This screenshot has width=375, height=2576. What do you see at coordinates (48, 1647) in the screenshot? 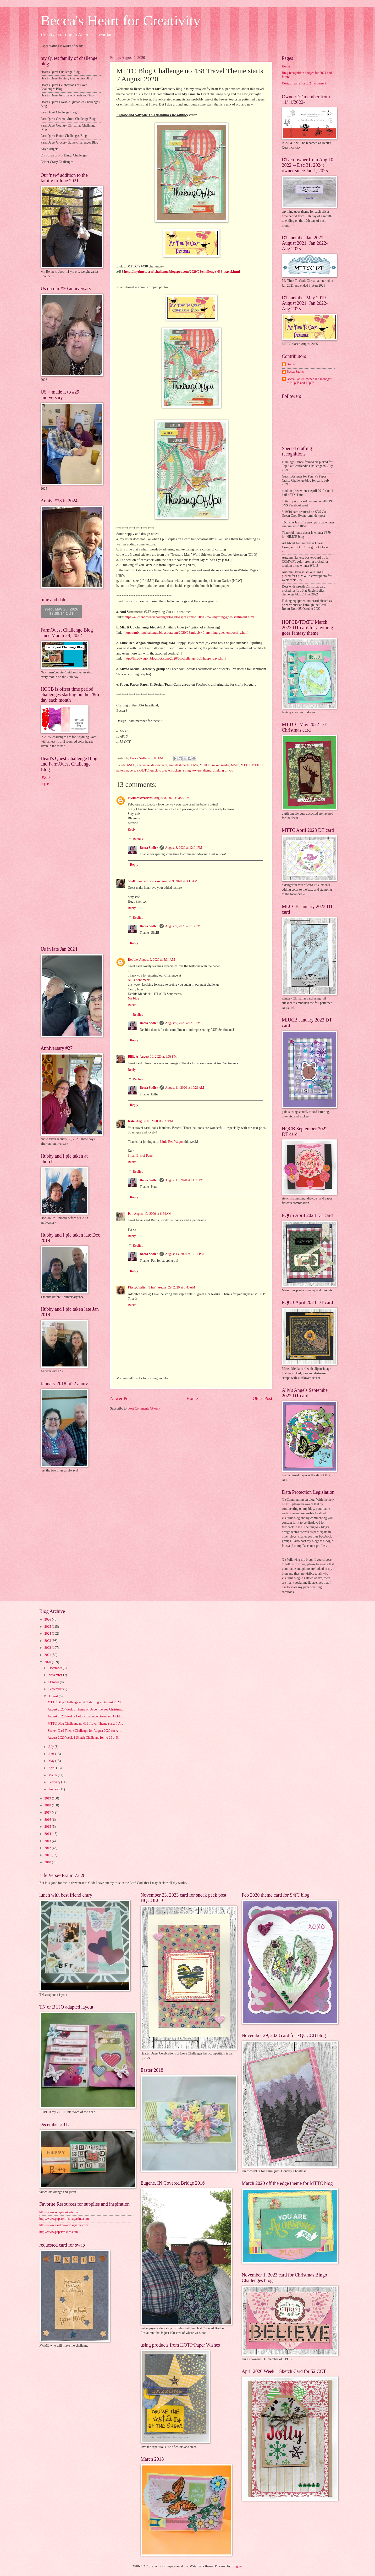
I see `2022` at bounding box center [48, 1647].